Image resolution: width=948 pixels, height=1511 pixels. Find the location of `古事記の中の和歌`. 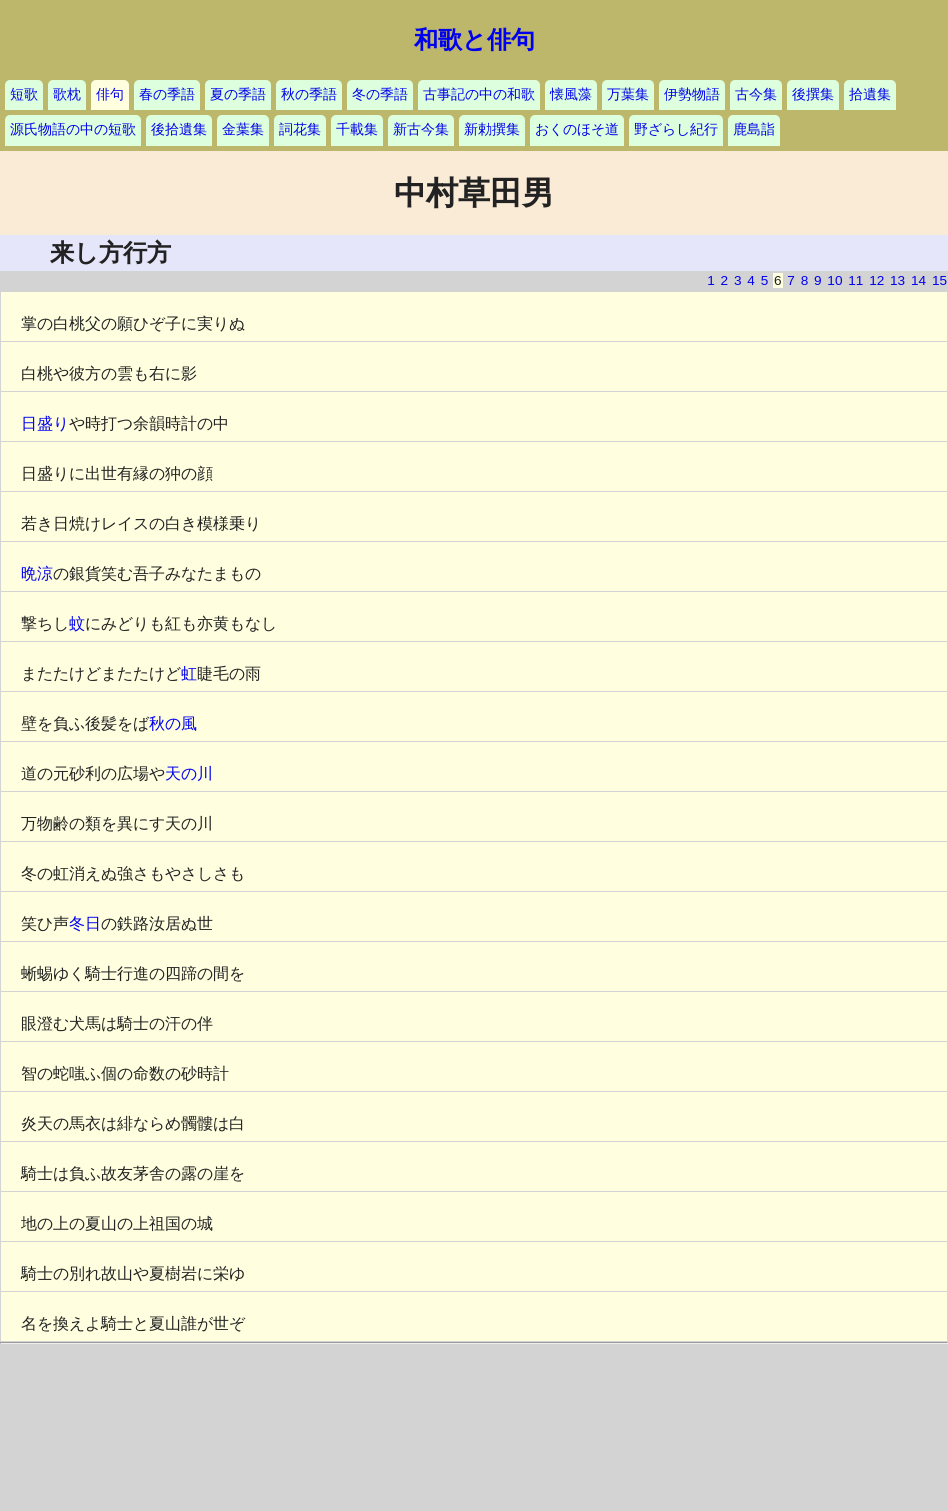

古事記の中の和歌 is located at coordinates (479, 94).